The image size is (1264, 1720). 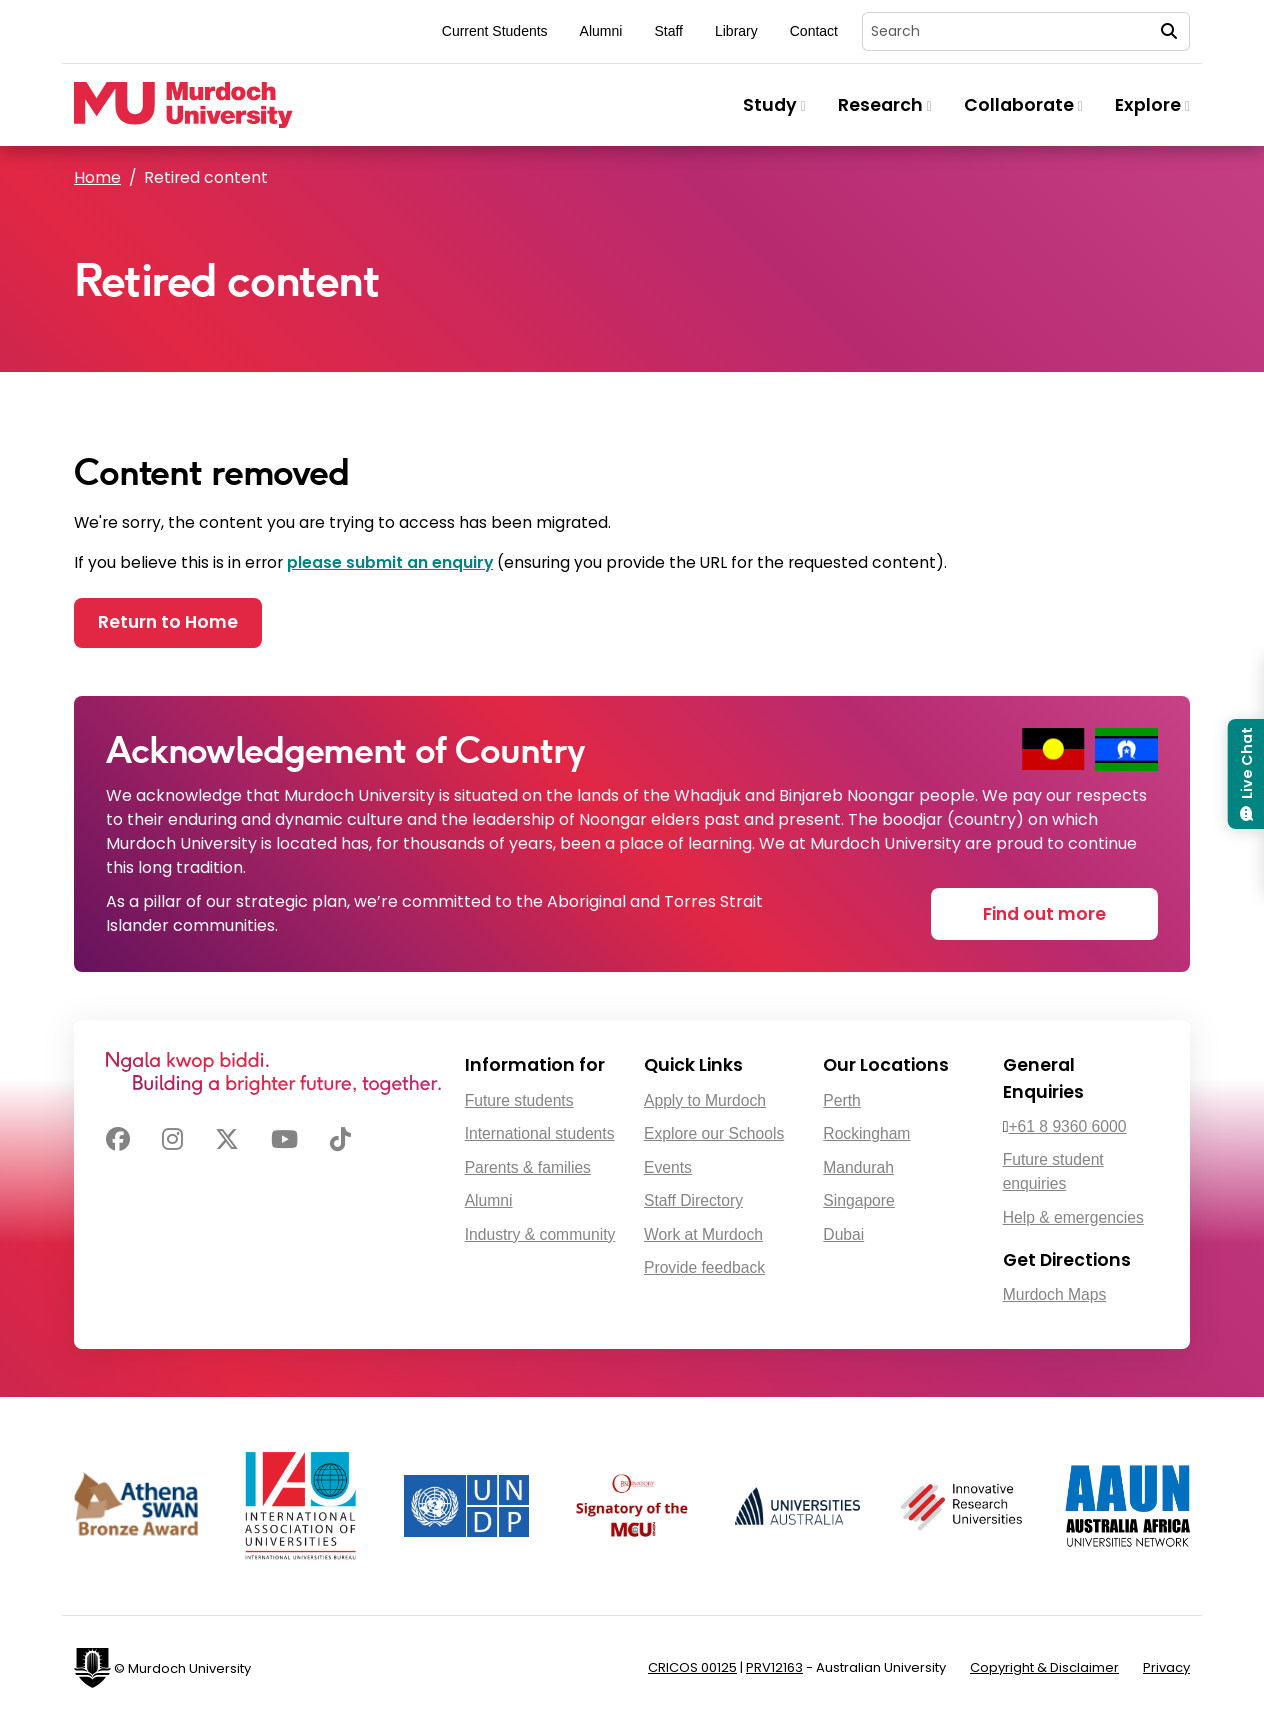 What do you see at coordinates (668, 31) in the screenshot?
I see `Staff` at bounding box center [668, 31].